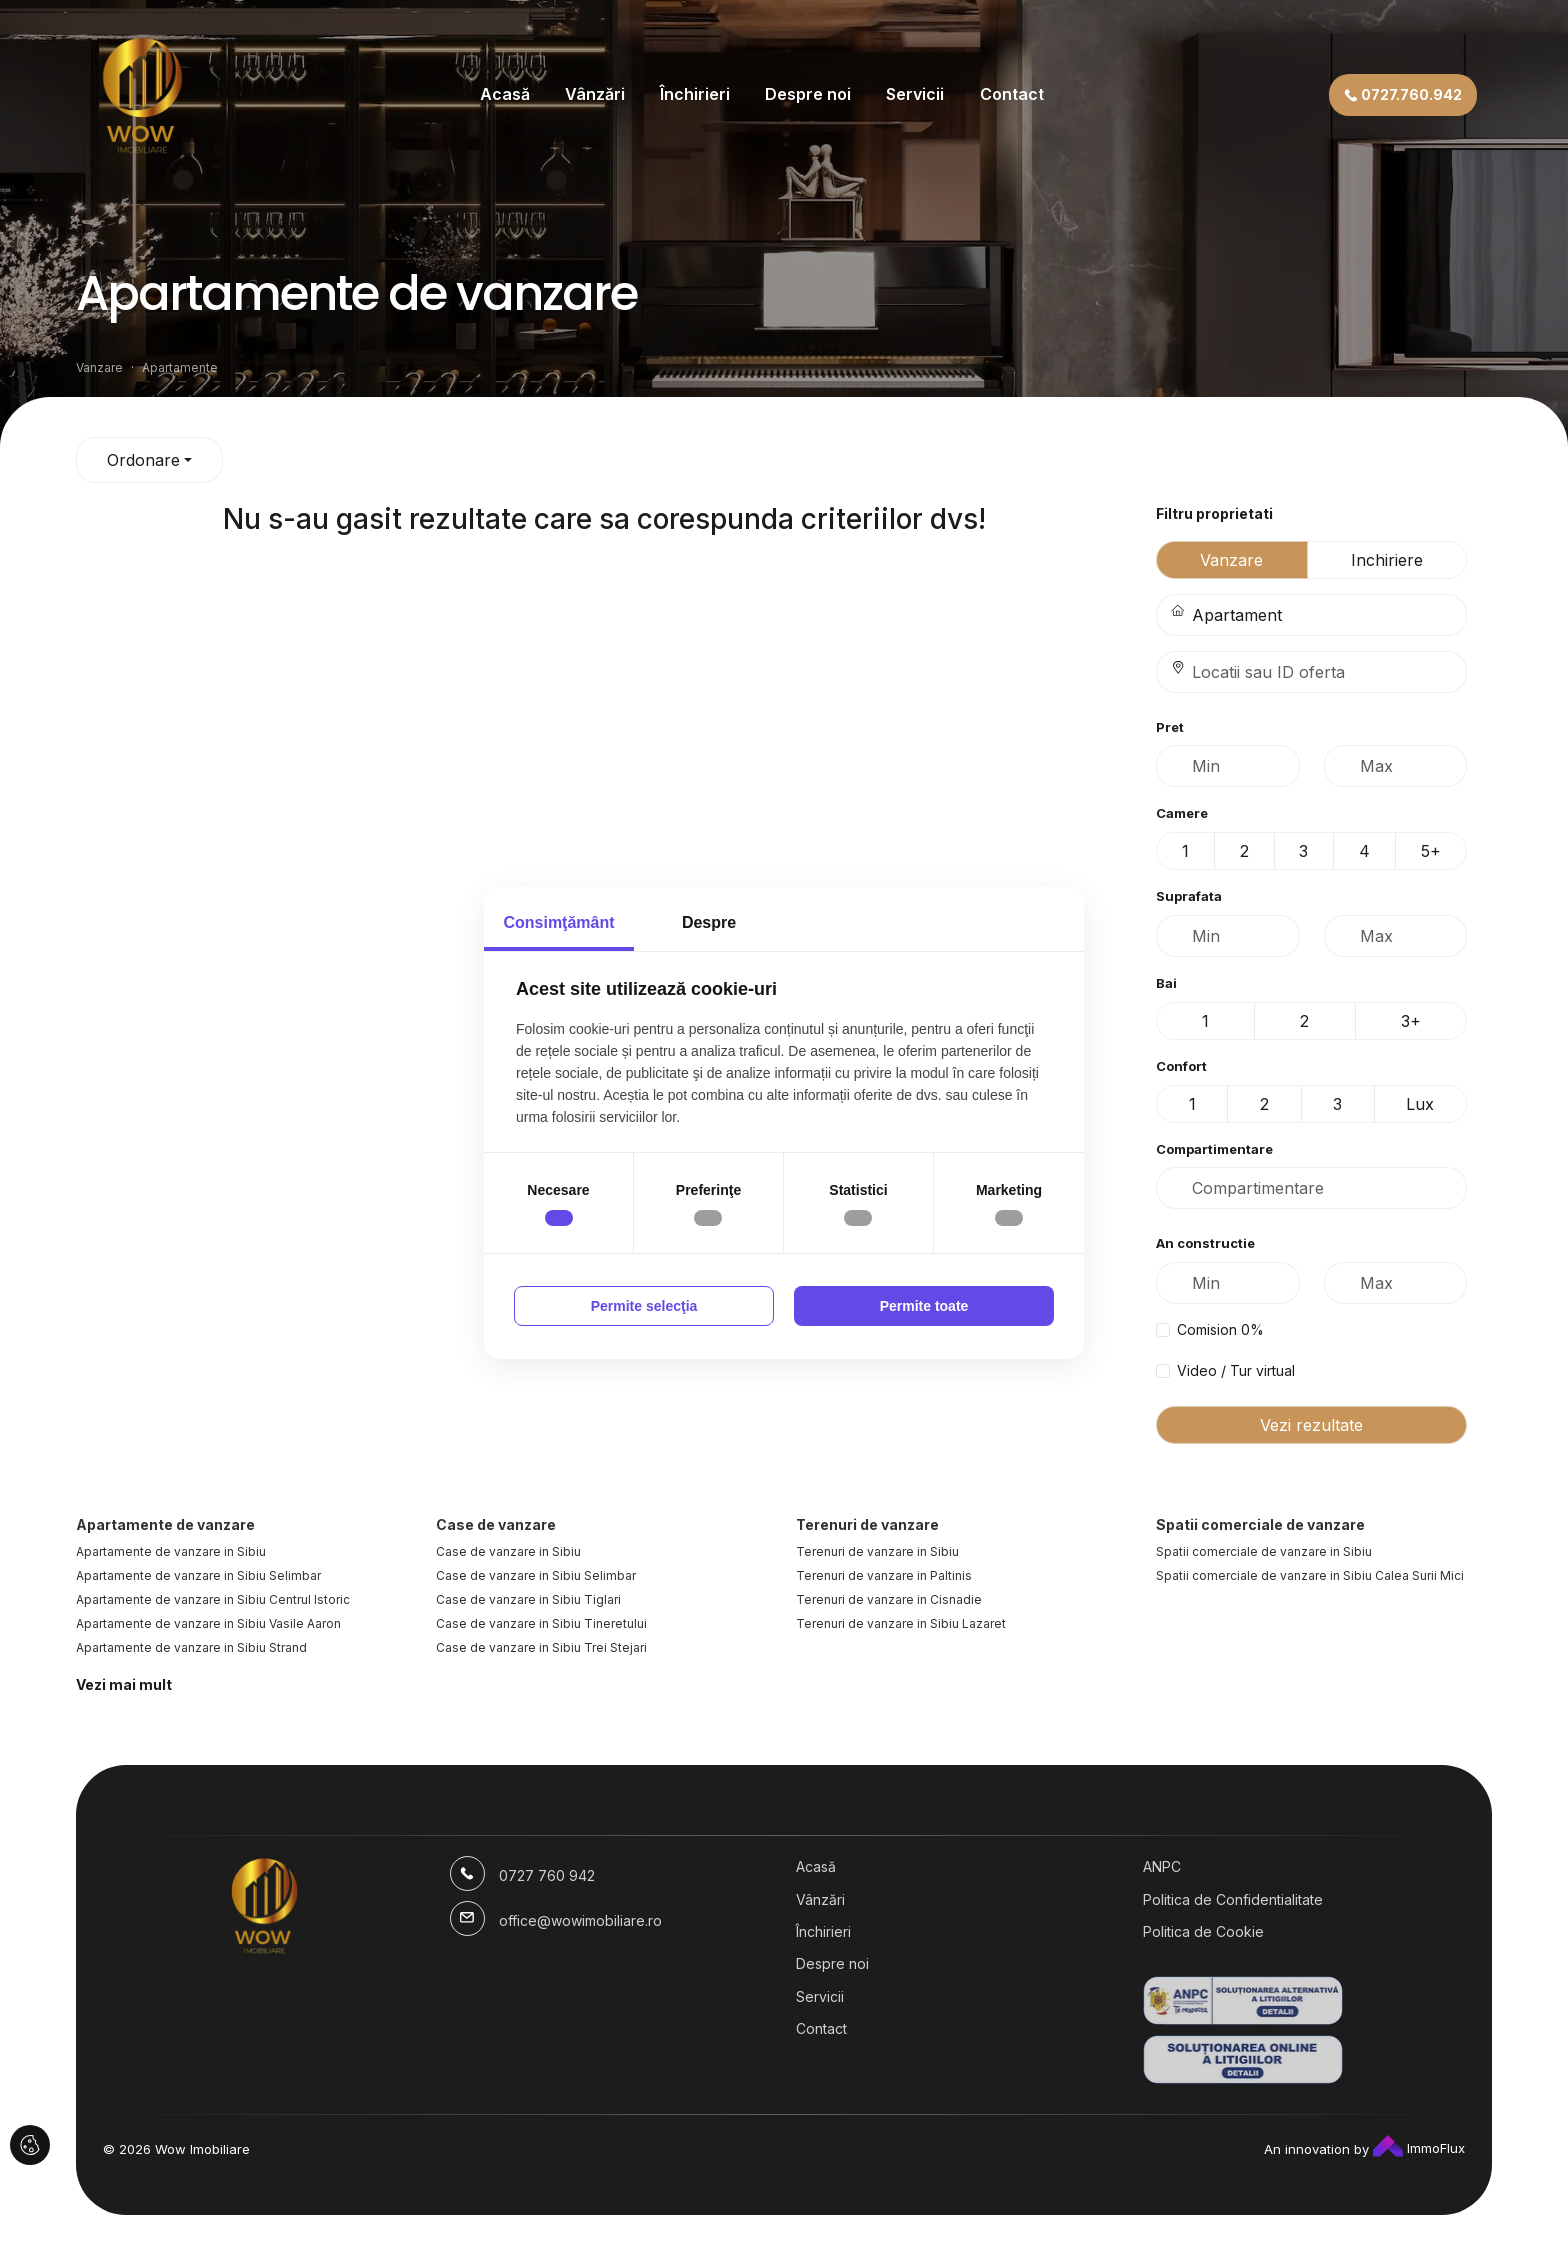 This screenshot has width=1568, height=2245. Describe the element at coordinates (884, 1575) in the screenshot. I see `Terenuri de vanzare in Paltinis` at that location.